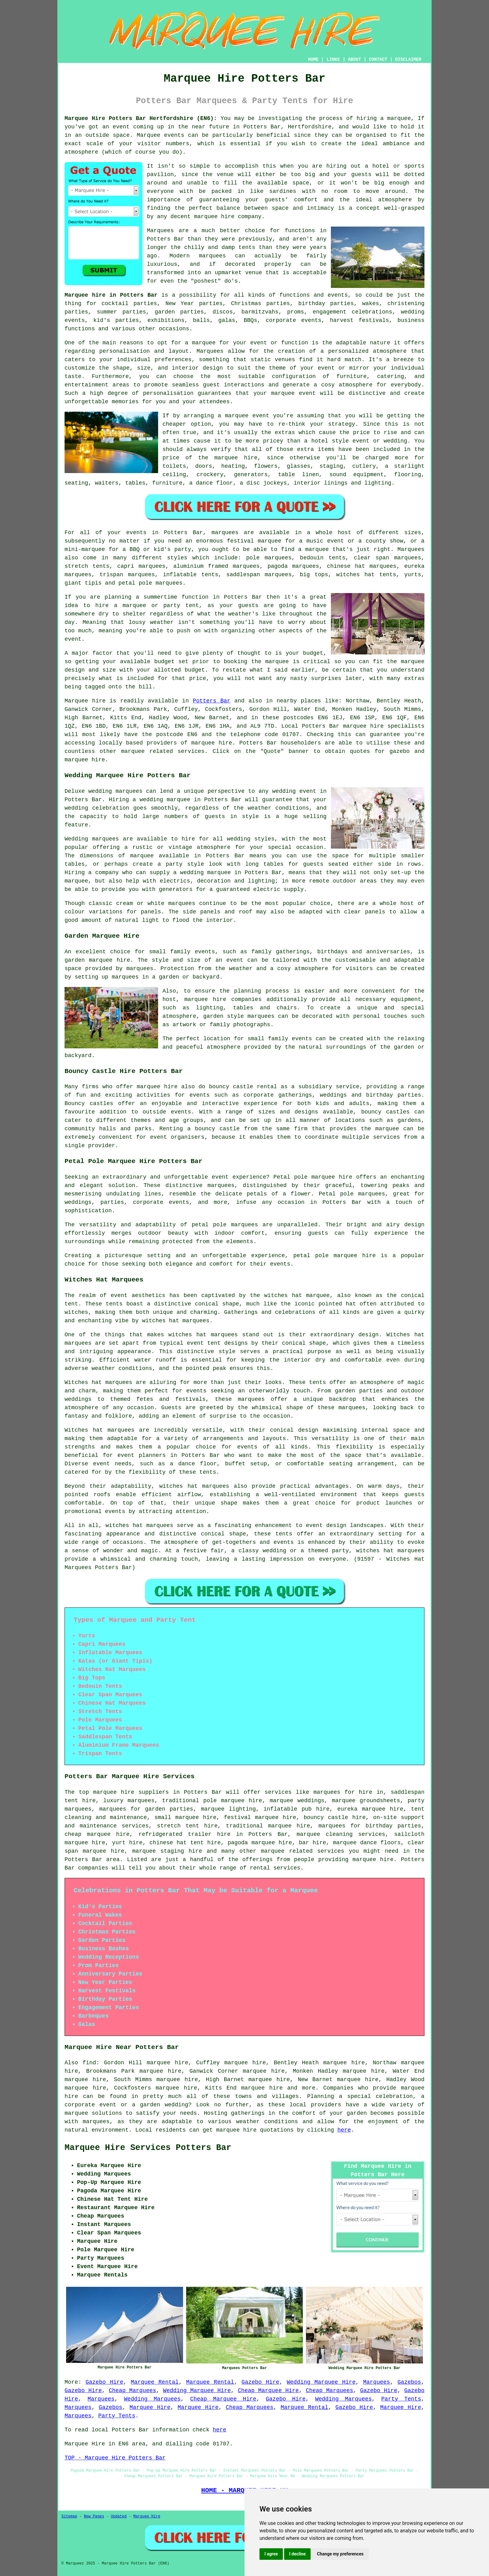 This screenshot has height=2576, width=489. I want to click on hotel style, so click(330, 441).